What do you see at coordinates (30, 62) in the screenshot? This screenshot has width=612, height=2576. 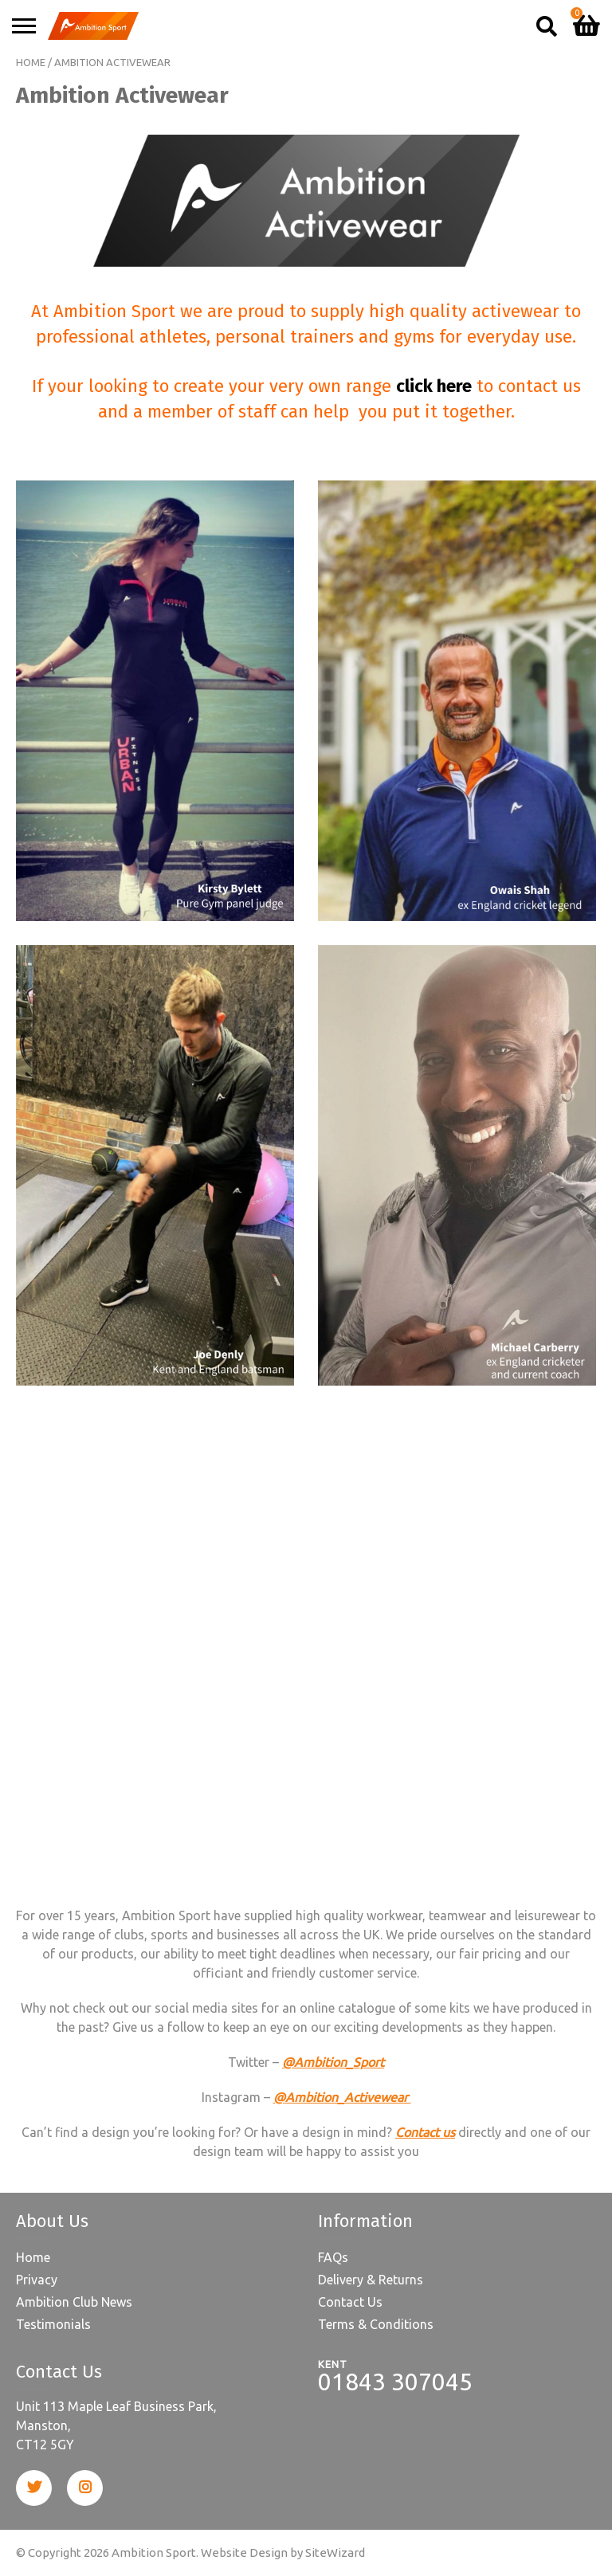 I see `Home` at bounding box center [30, 62].